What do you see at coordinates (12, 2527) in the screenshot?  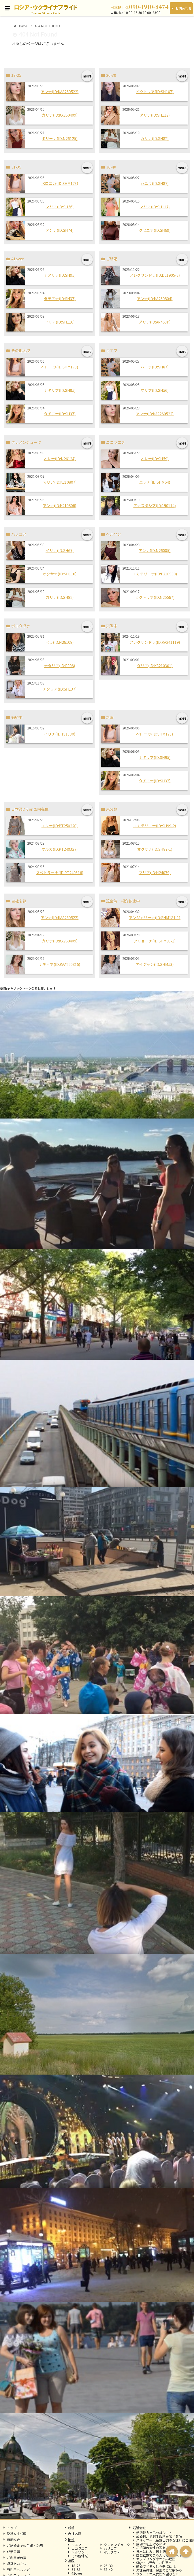 I see `トップ` at bounding box center [12, 2527].